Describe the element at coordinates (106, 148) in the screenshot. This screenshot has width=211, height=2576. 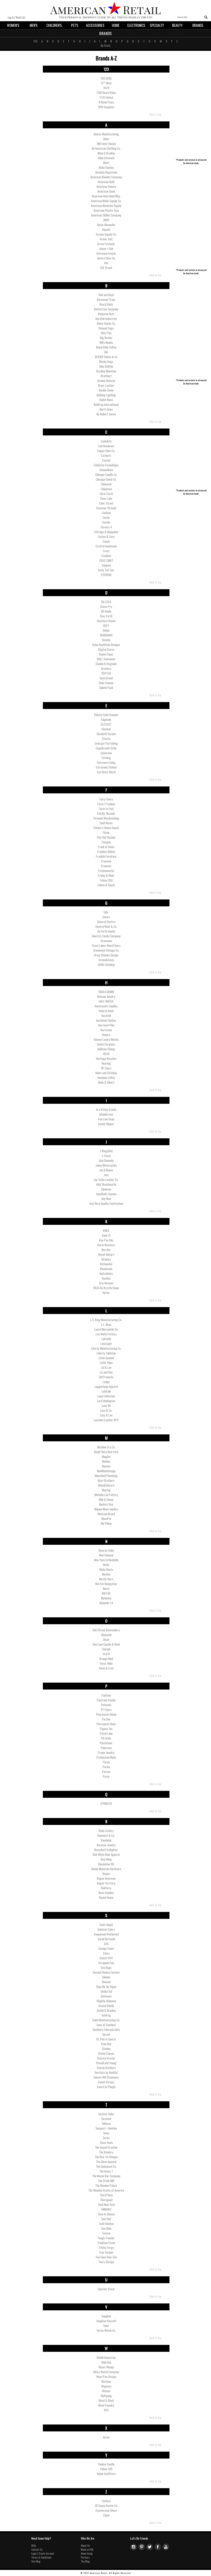
I see `All American Clothing Co.` at that location.